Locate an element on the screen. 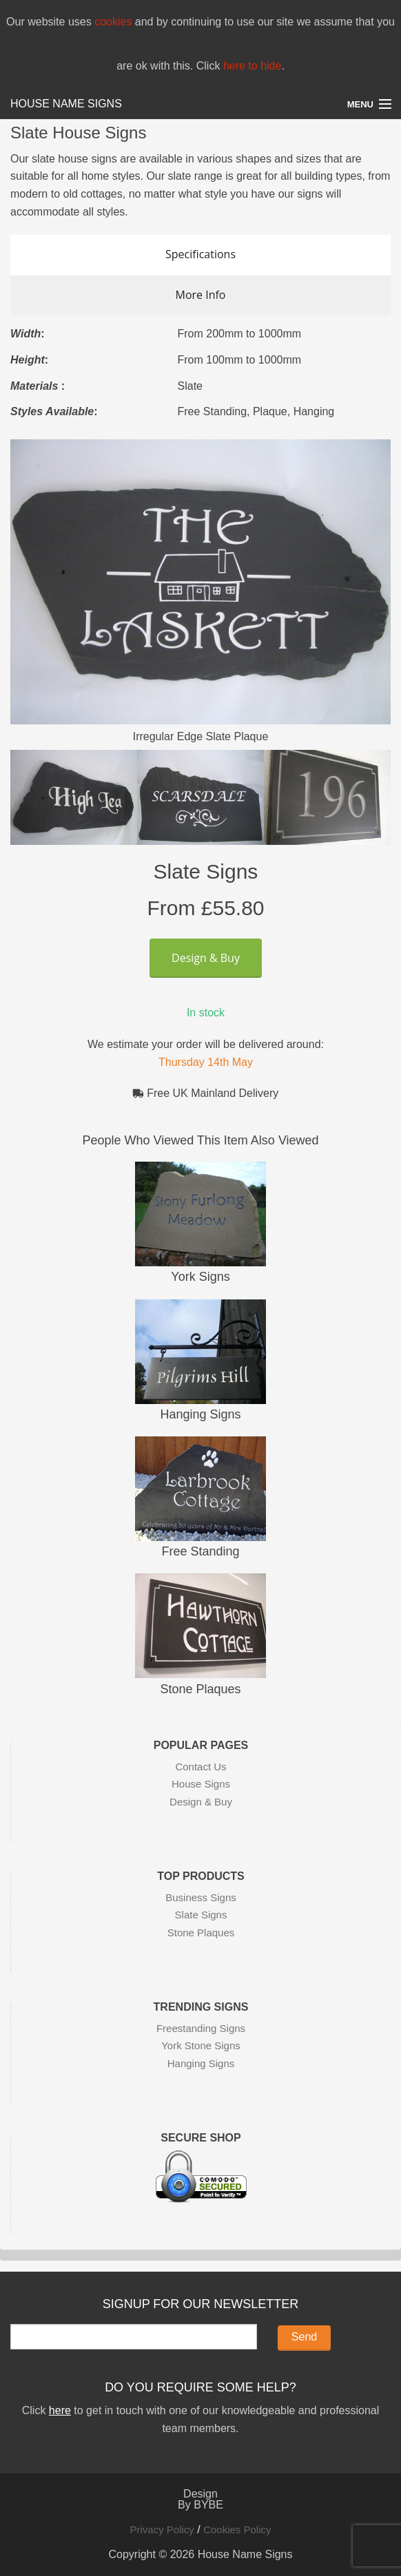 The image size is (401, 2576). here is located at coordinates (60, 2410).